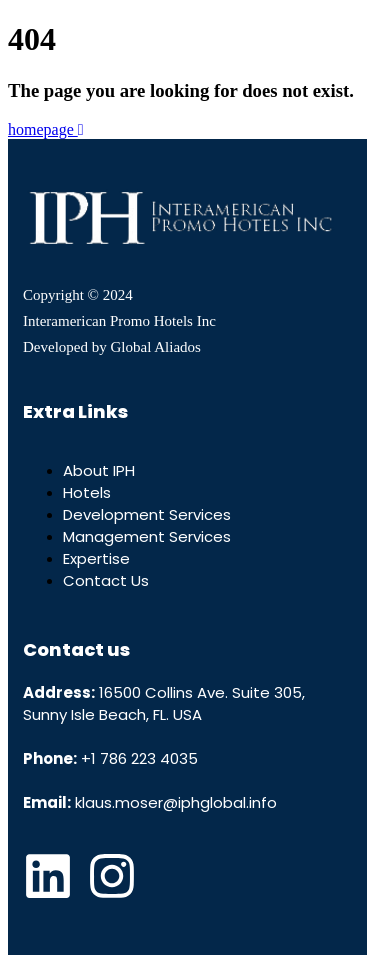 This screenshot has width=375, height=963. Describe the element at coordinates (87, 492) in the screenshot. I see `Hotels` at that location.